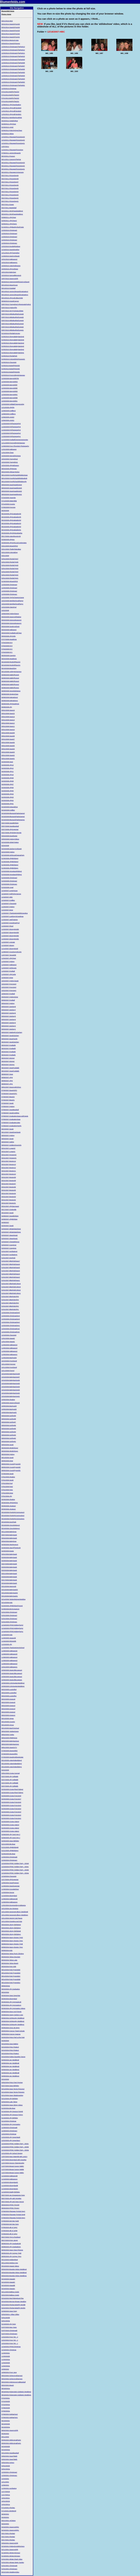 The height and width of the screenshot is (2576, 140). I want to click on 04/10/2004-Father-Daughter Dance, so click(13, 2057).